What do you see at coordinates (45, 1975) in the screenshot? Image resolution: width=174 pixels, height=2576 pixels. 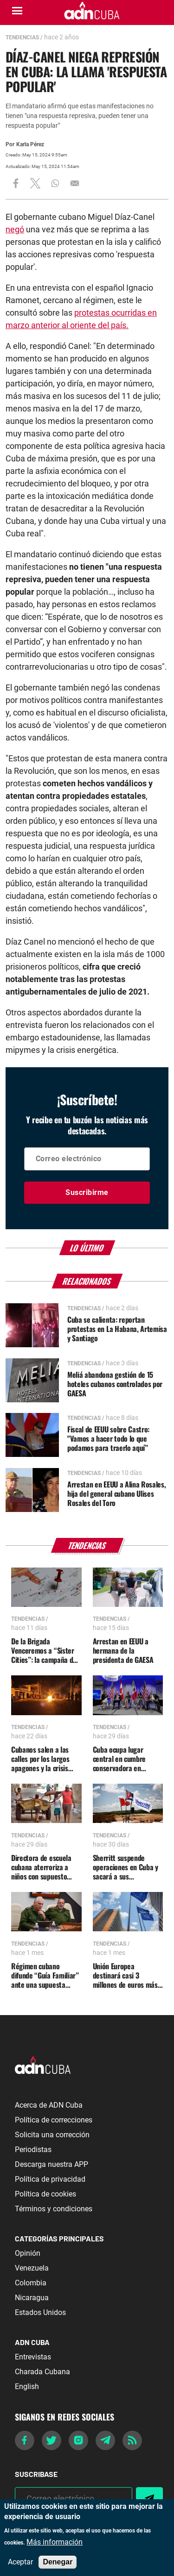 I see `Régimen cubano difunde “Guía Familiar” ante una supuesta agresión militar` at bounding box center [45, 1975].